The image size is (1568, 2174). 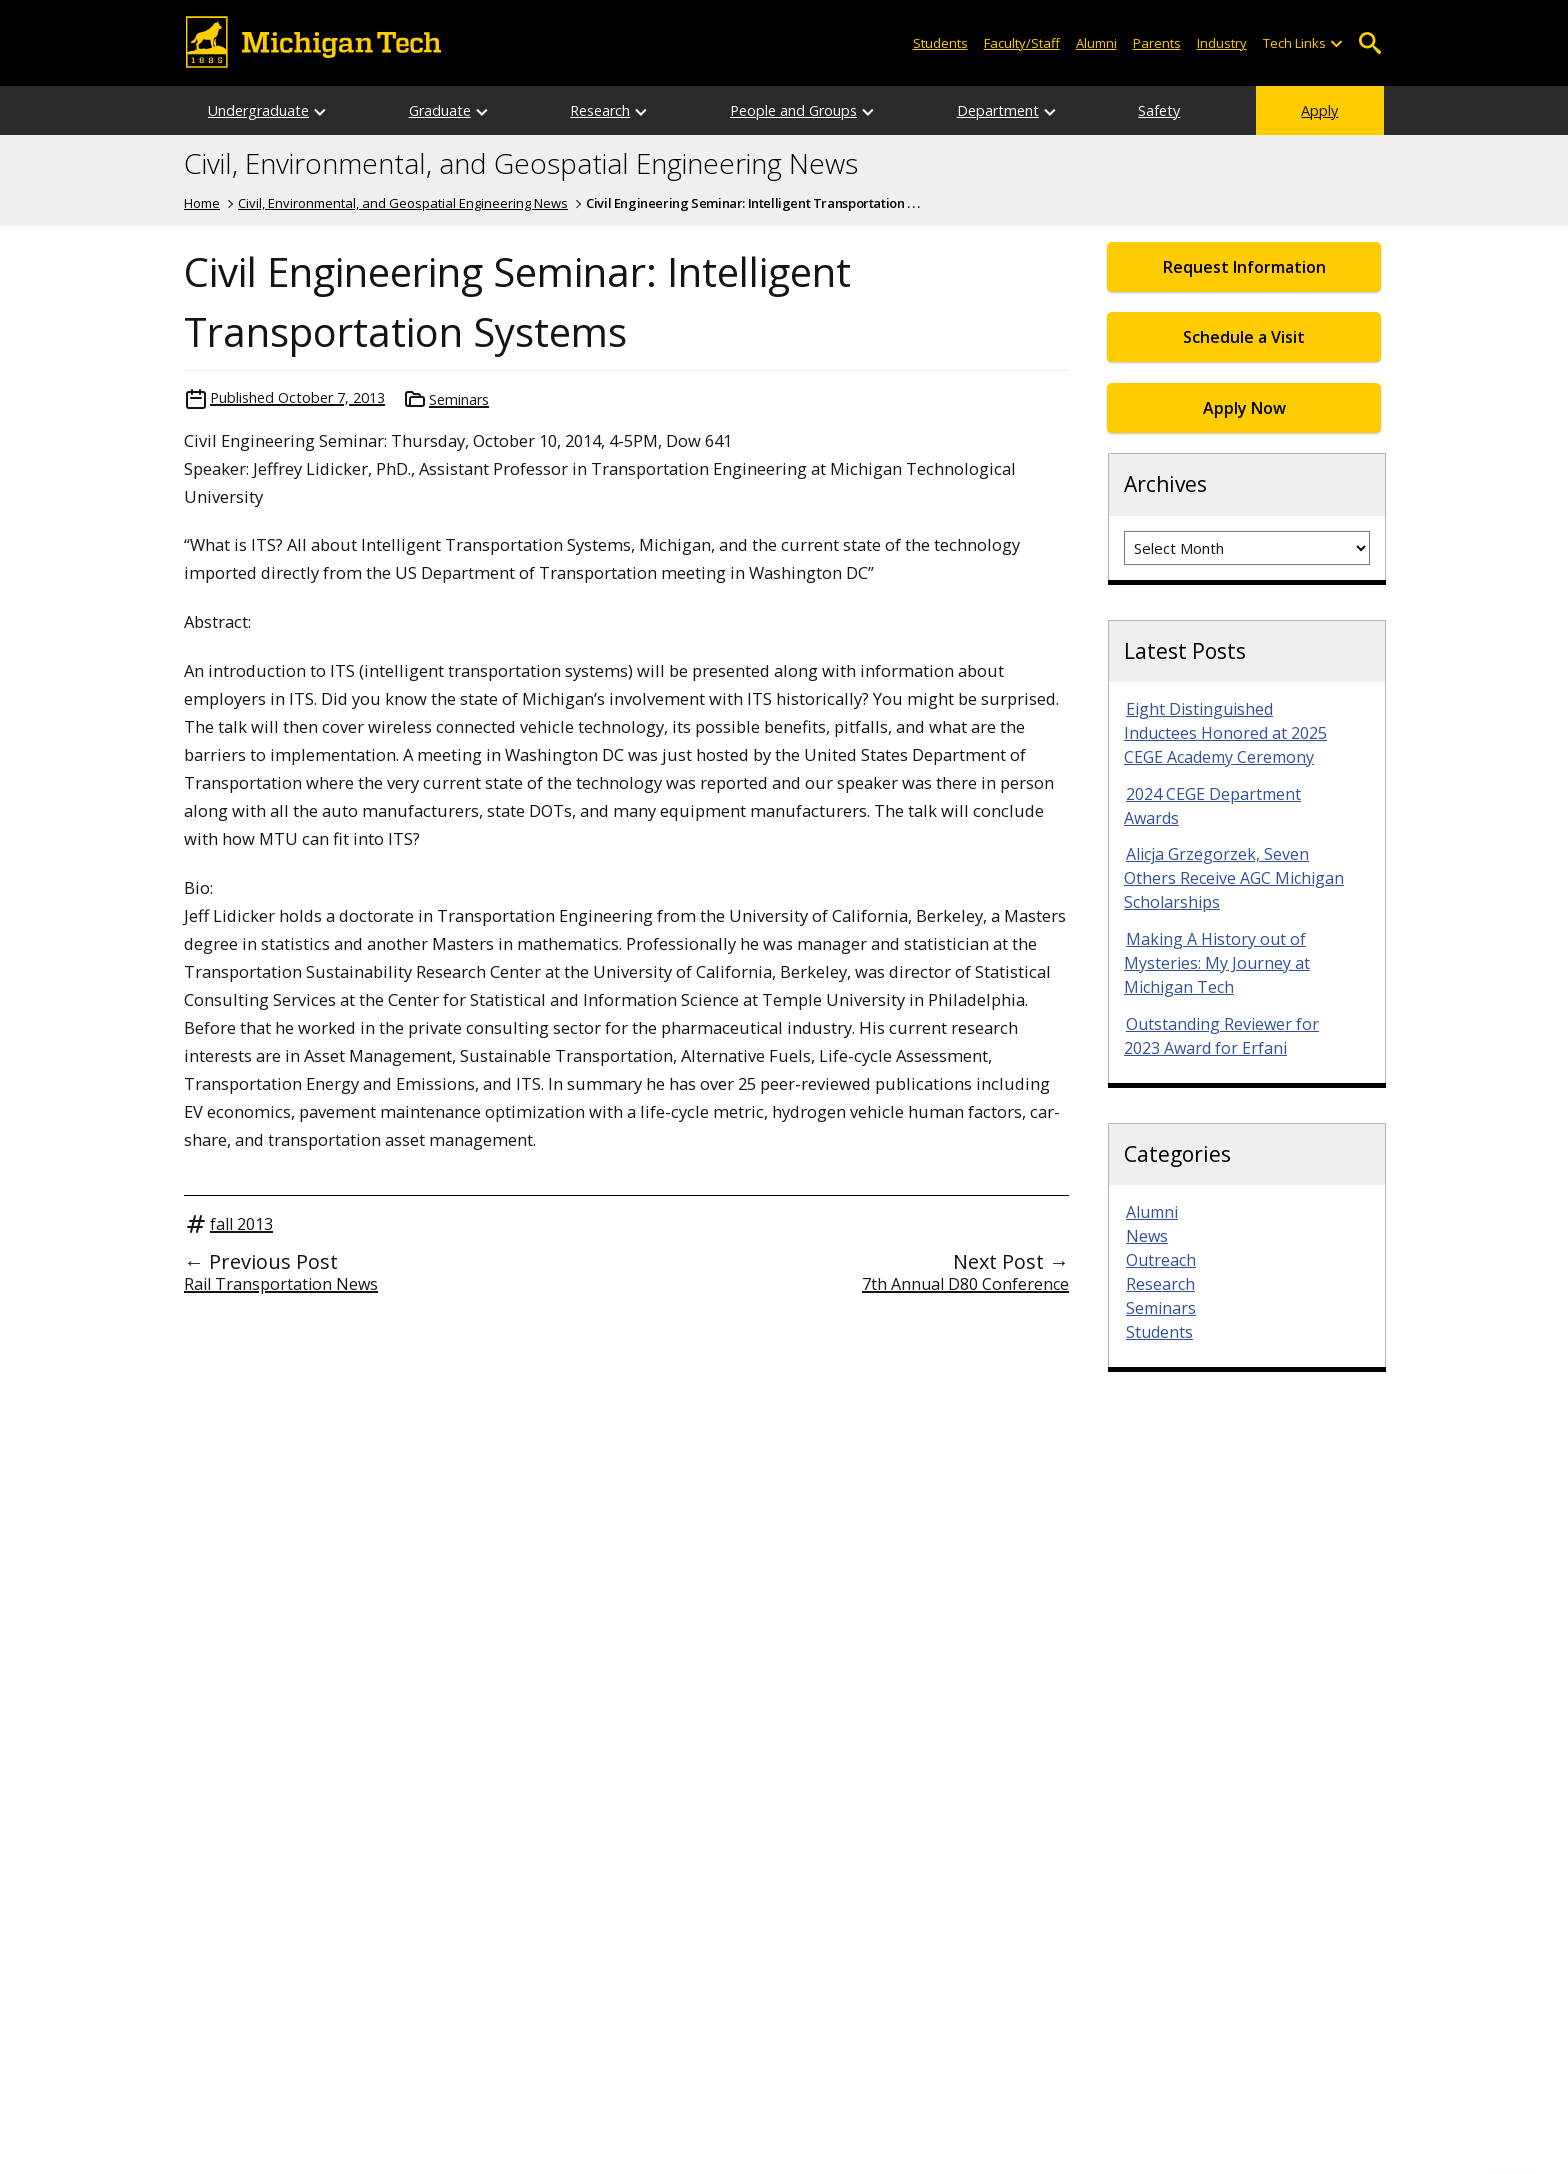 I want to click on Home, so click(x=202, y=203).